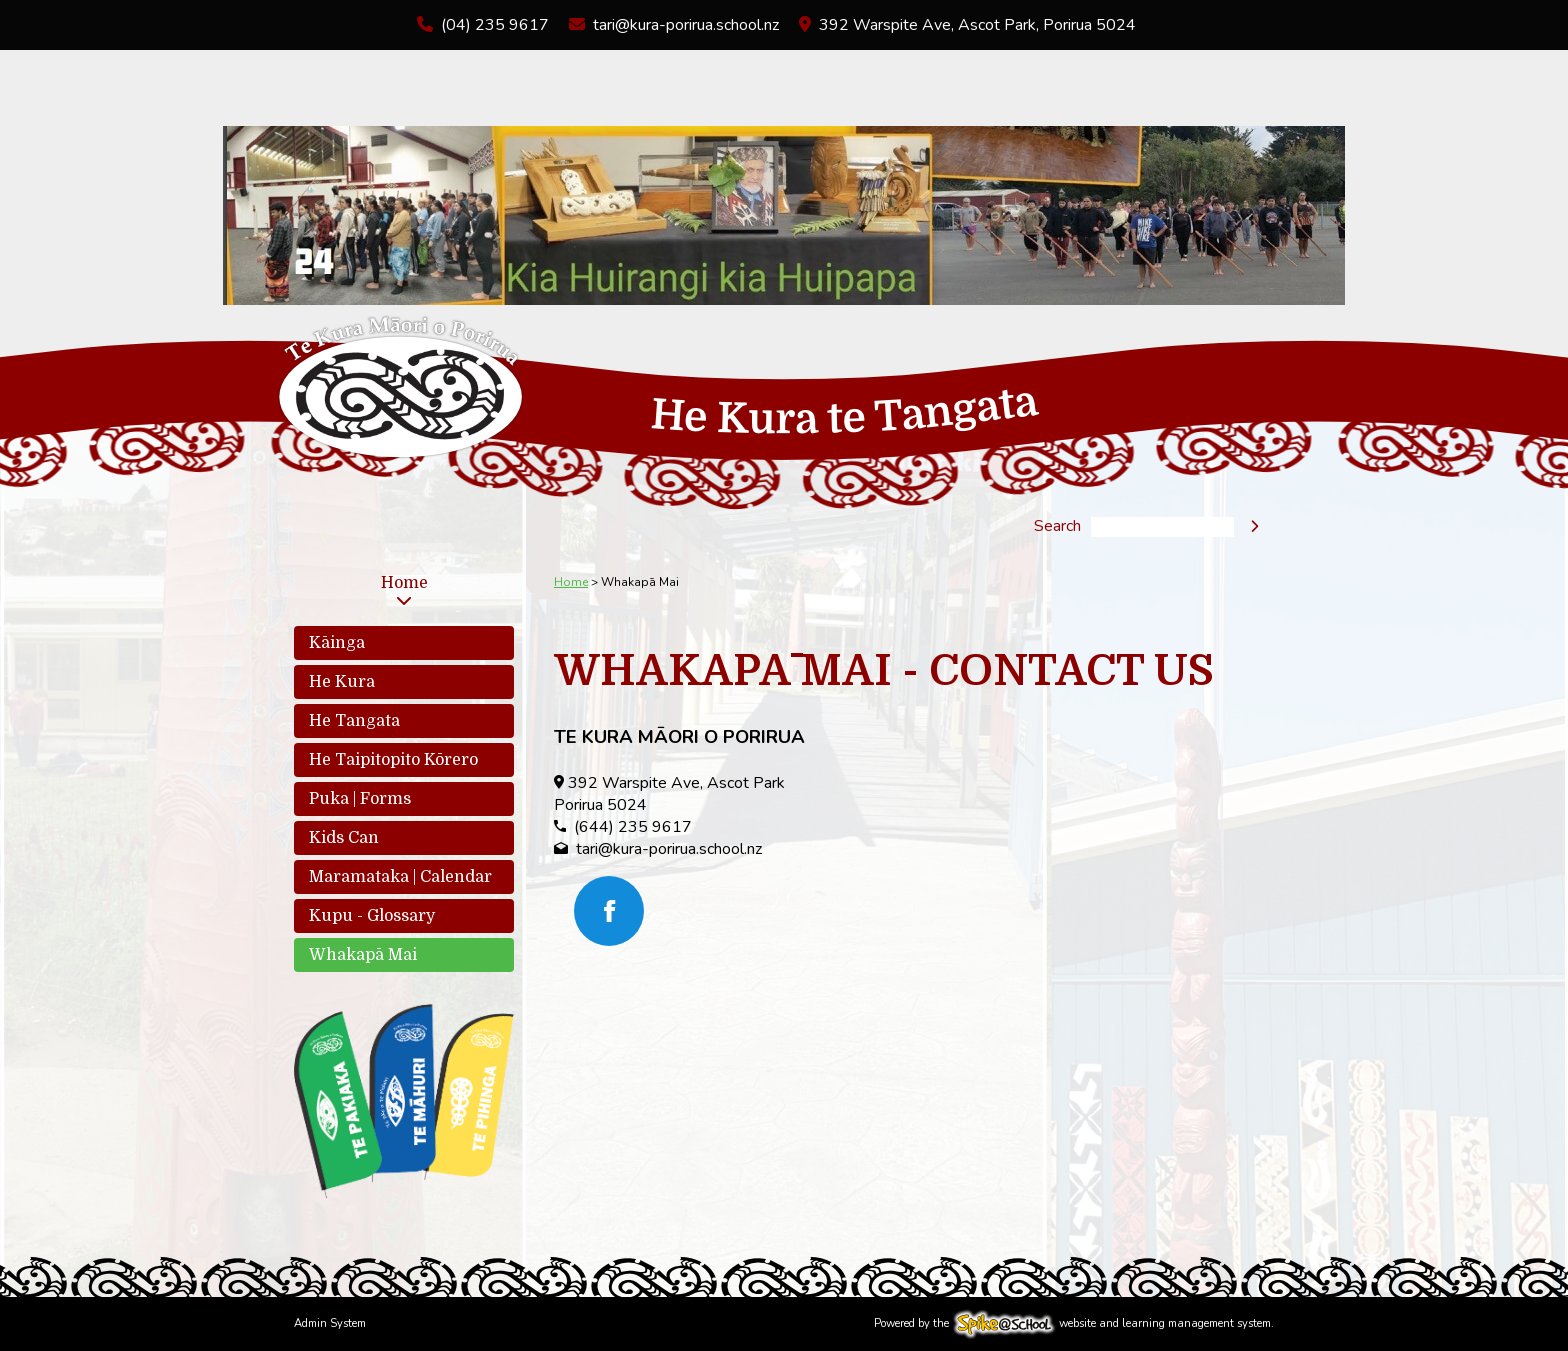 The image size is (1568, 1351). Describe the element at coordinates (372, 916) in the screenshot. I see `Kupu - Glossary` at that location.